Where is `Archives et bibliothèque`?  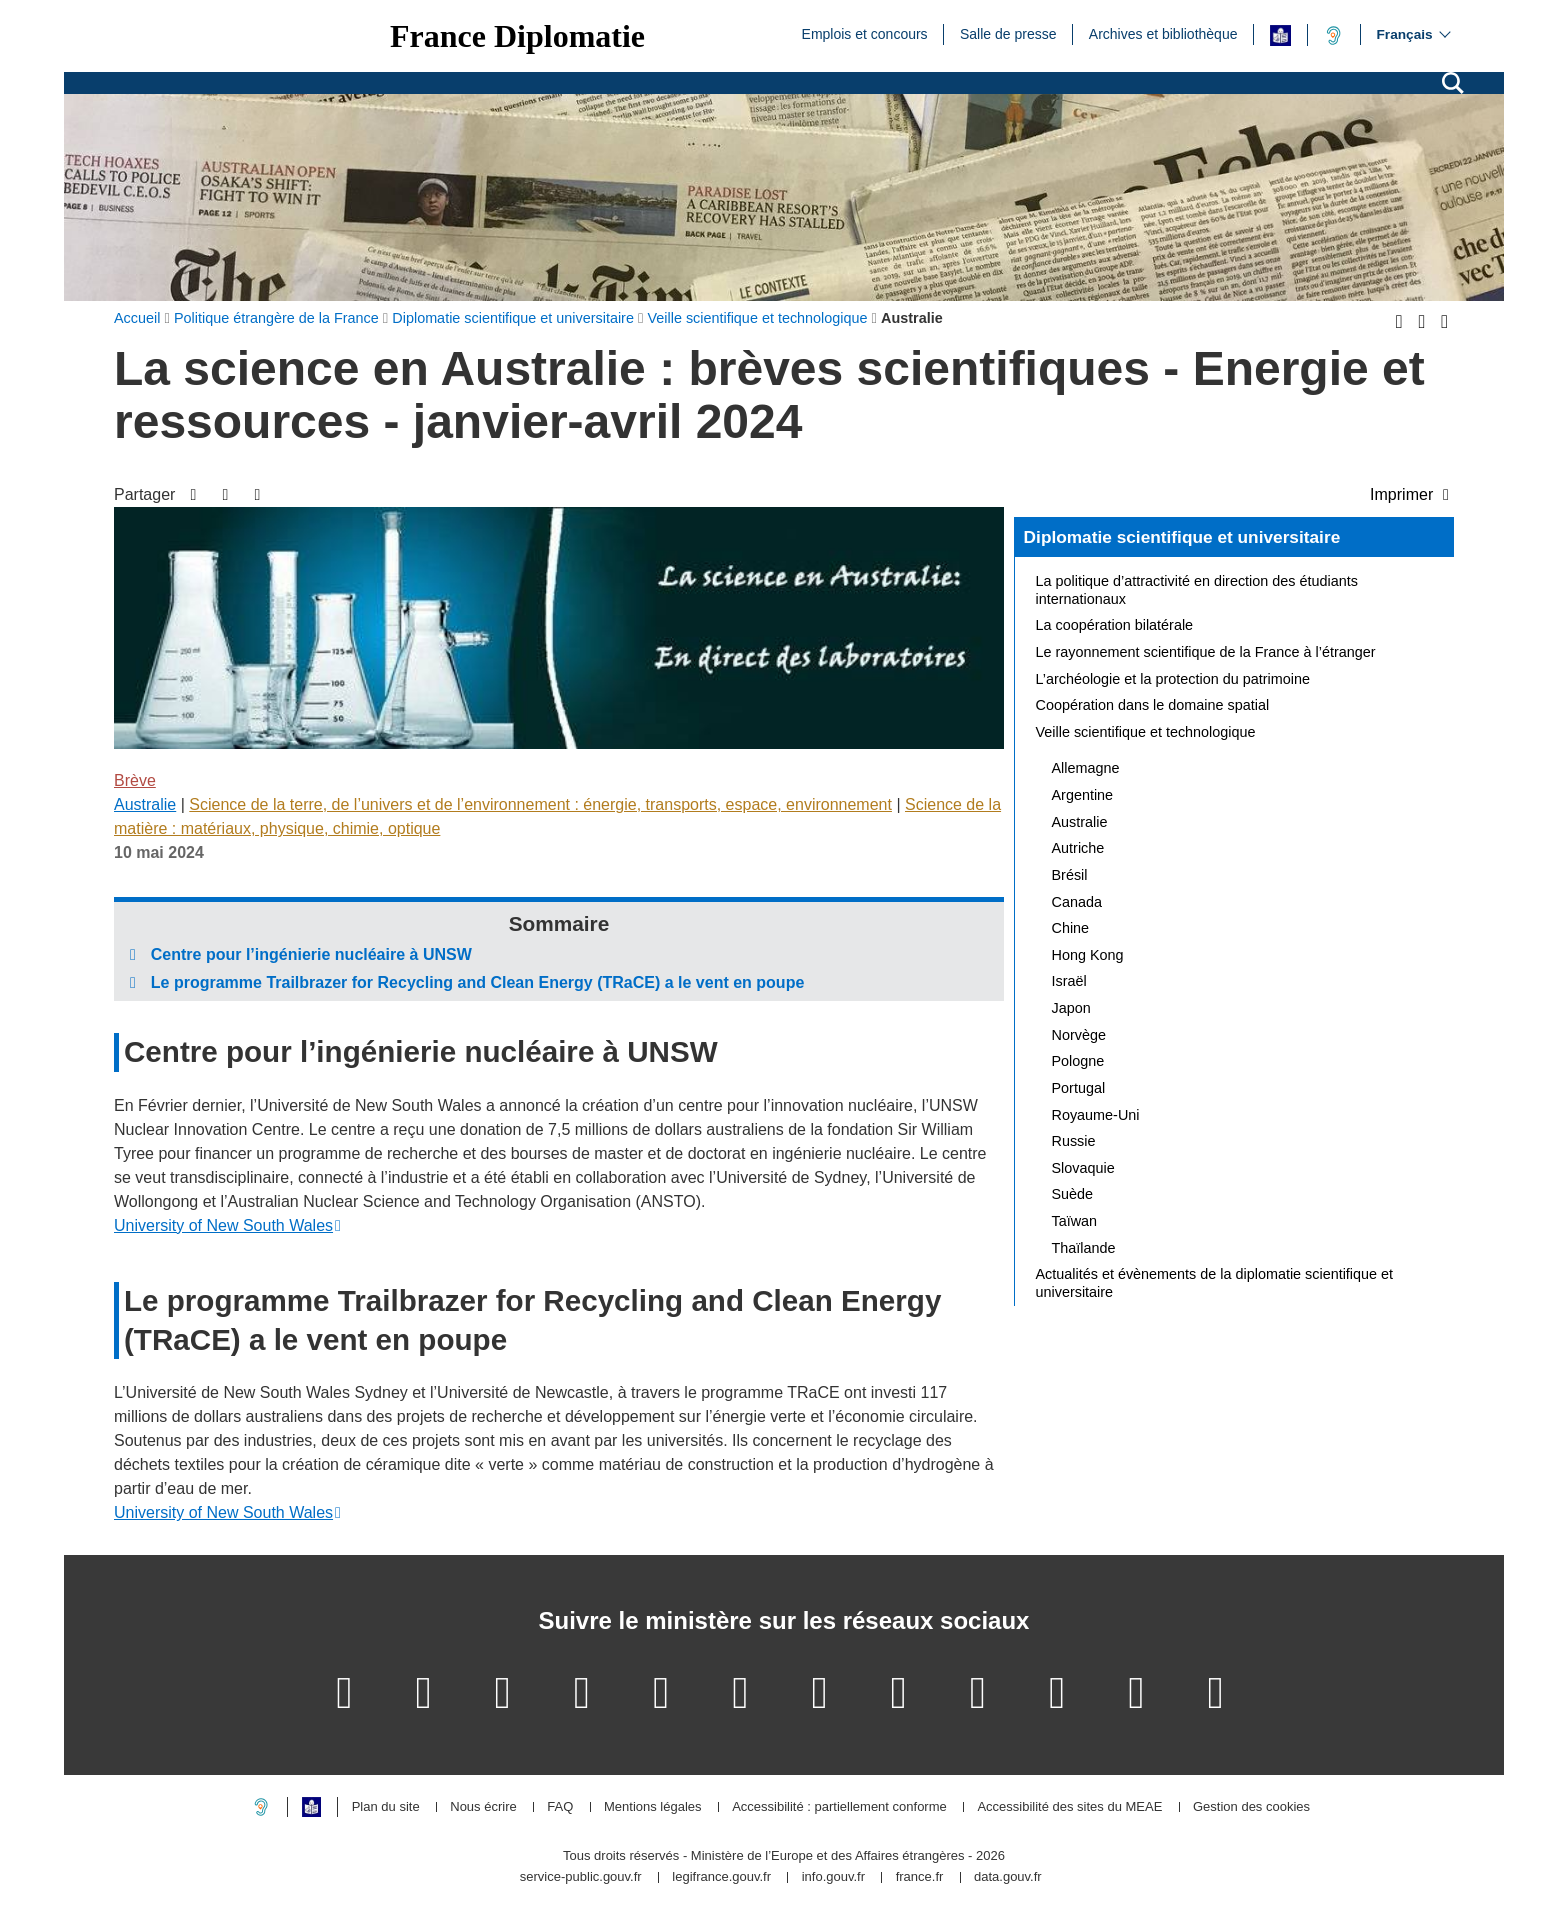
Archives et bibliothèque is located at coordinates (1163, 33).